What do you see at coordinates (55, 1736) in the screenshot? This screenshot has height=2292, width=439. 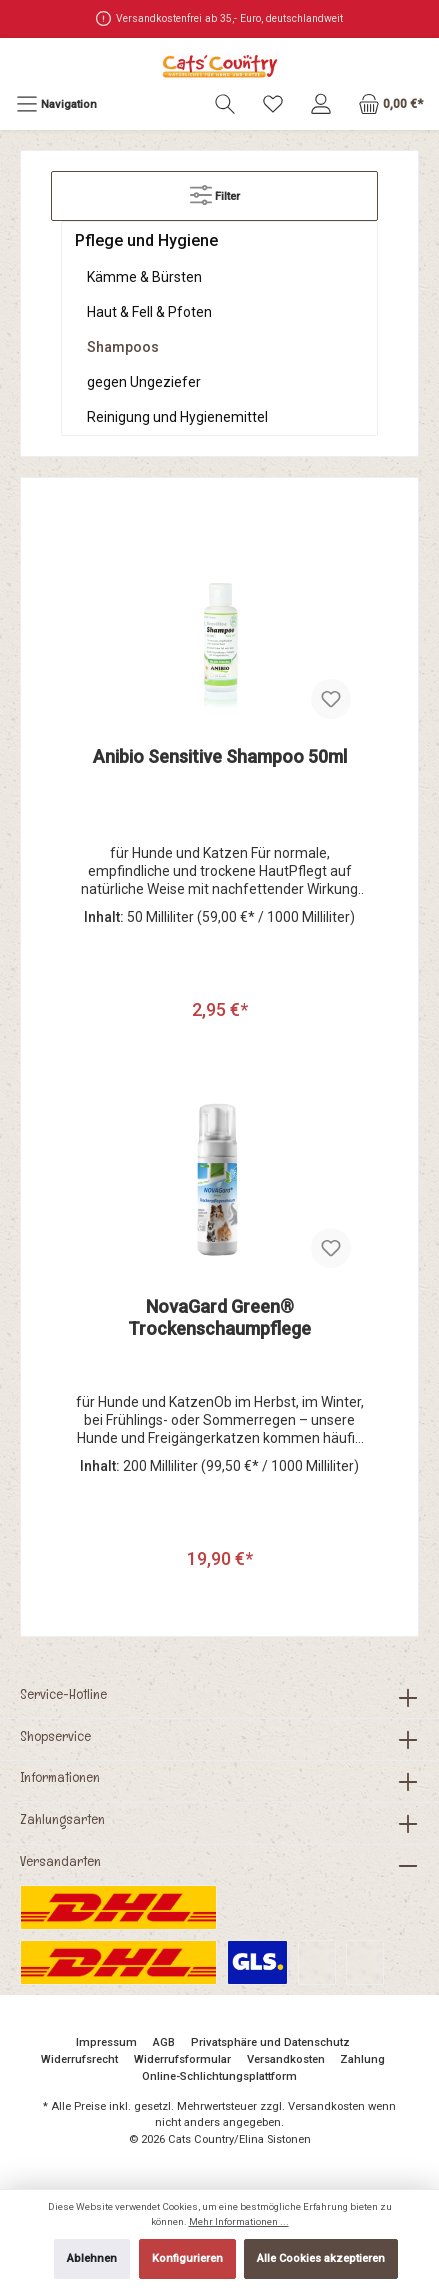 I see `Shopservice` at bounding box center [55, 1736].